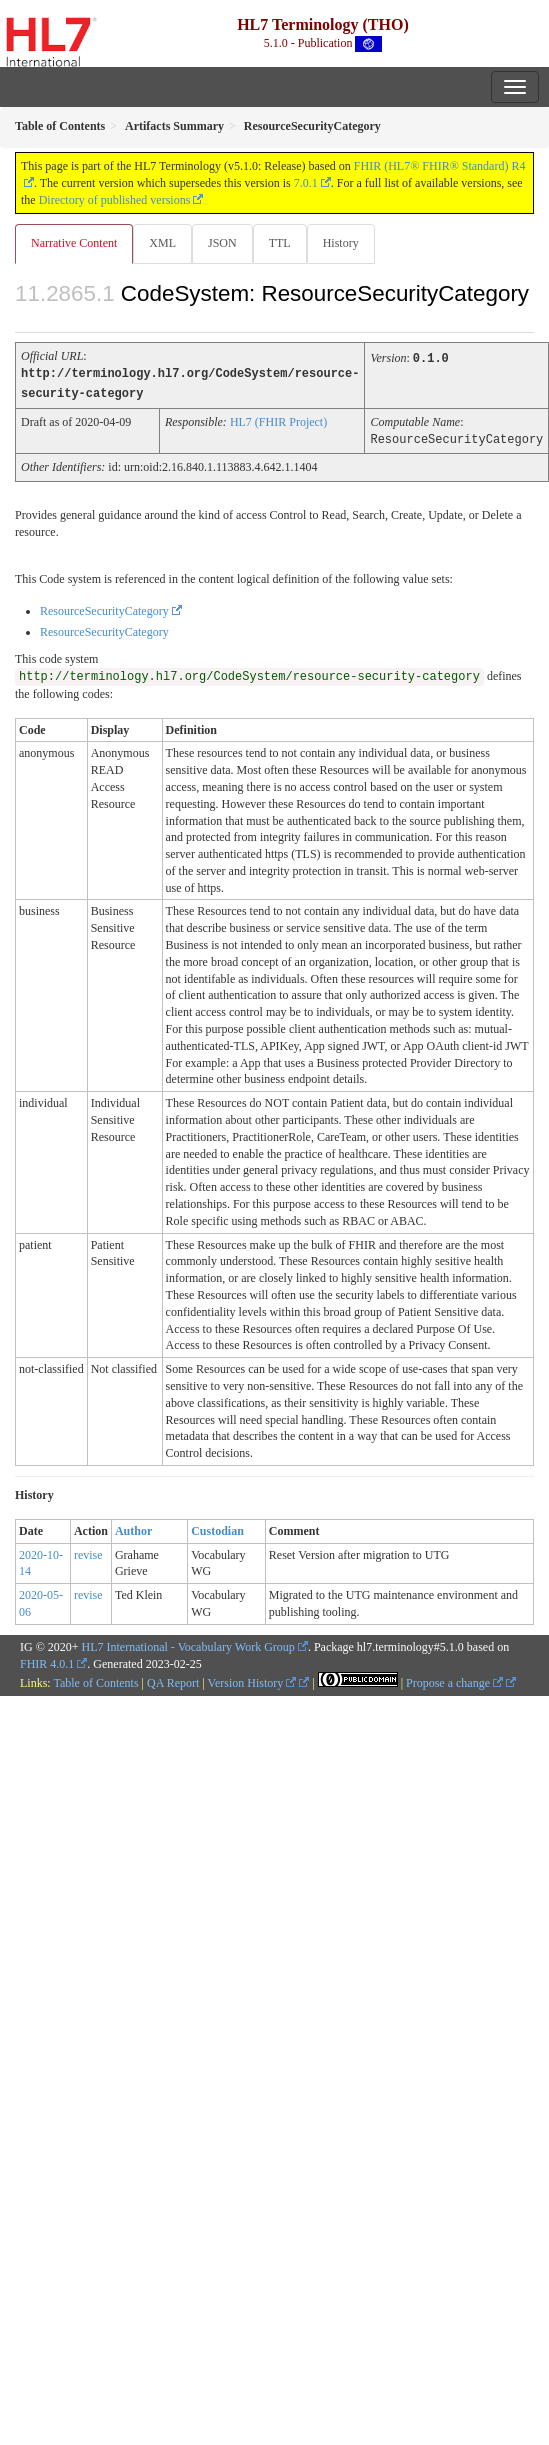 The width and height of the screenshot is (549, 2445). Describe the element at coordinates (454, 1680) in the screenshot. I see `Propose a change` at that location.